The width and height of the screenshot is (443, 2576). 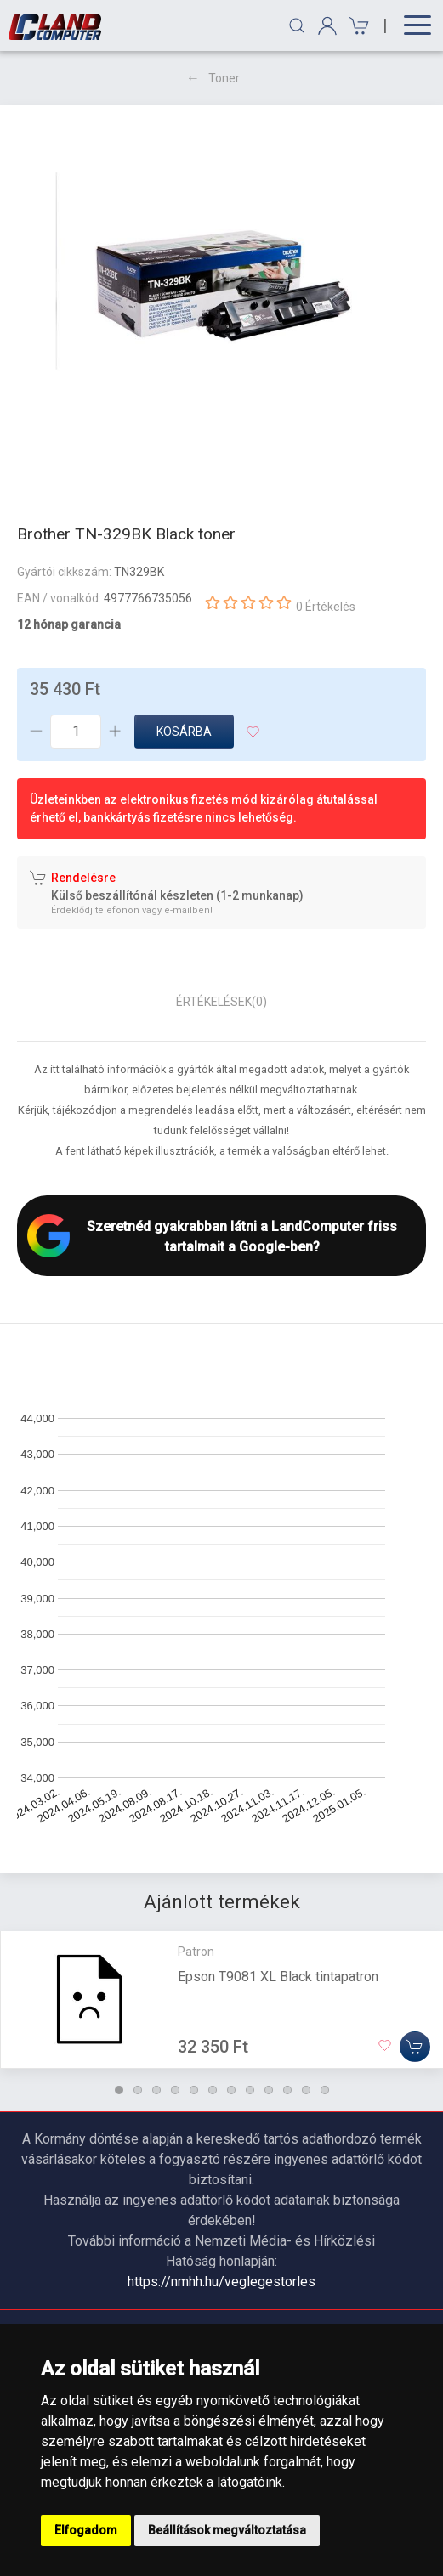 I want to click on Beállítások megváltoztatása, so click(x=227, y=2530).